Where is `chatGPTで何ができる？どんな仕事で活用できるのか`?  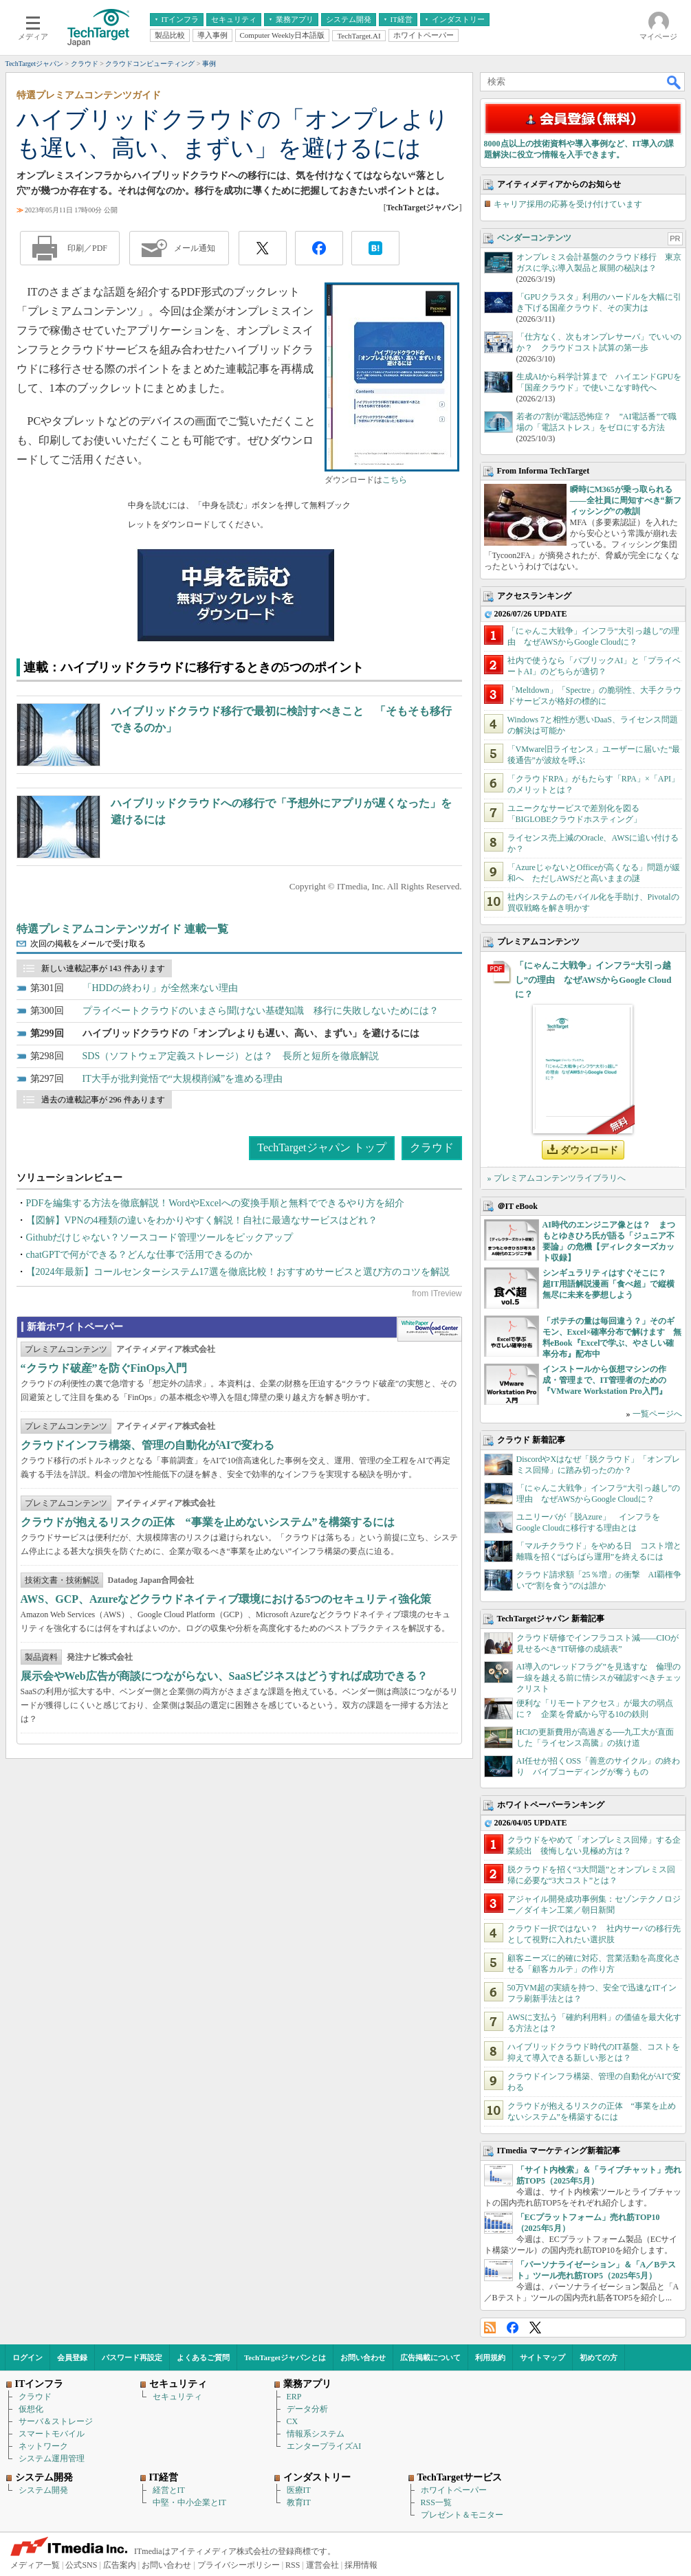 chatGPTで何ができる？どんな仕事で活用できるのか is located at coordinates (139, 1255).